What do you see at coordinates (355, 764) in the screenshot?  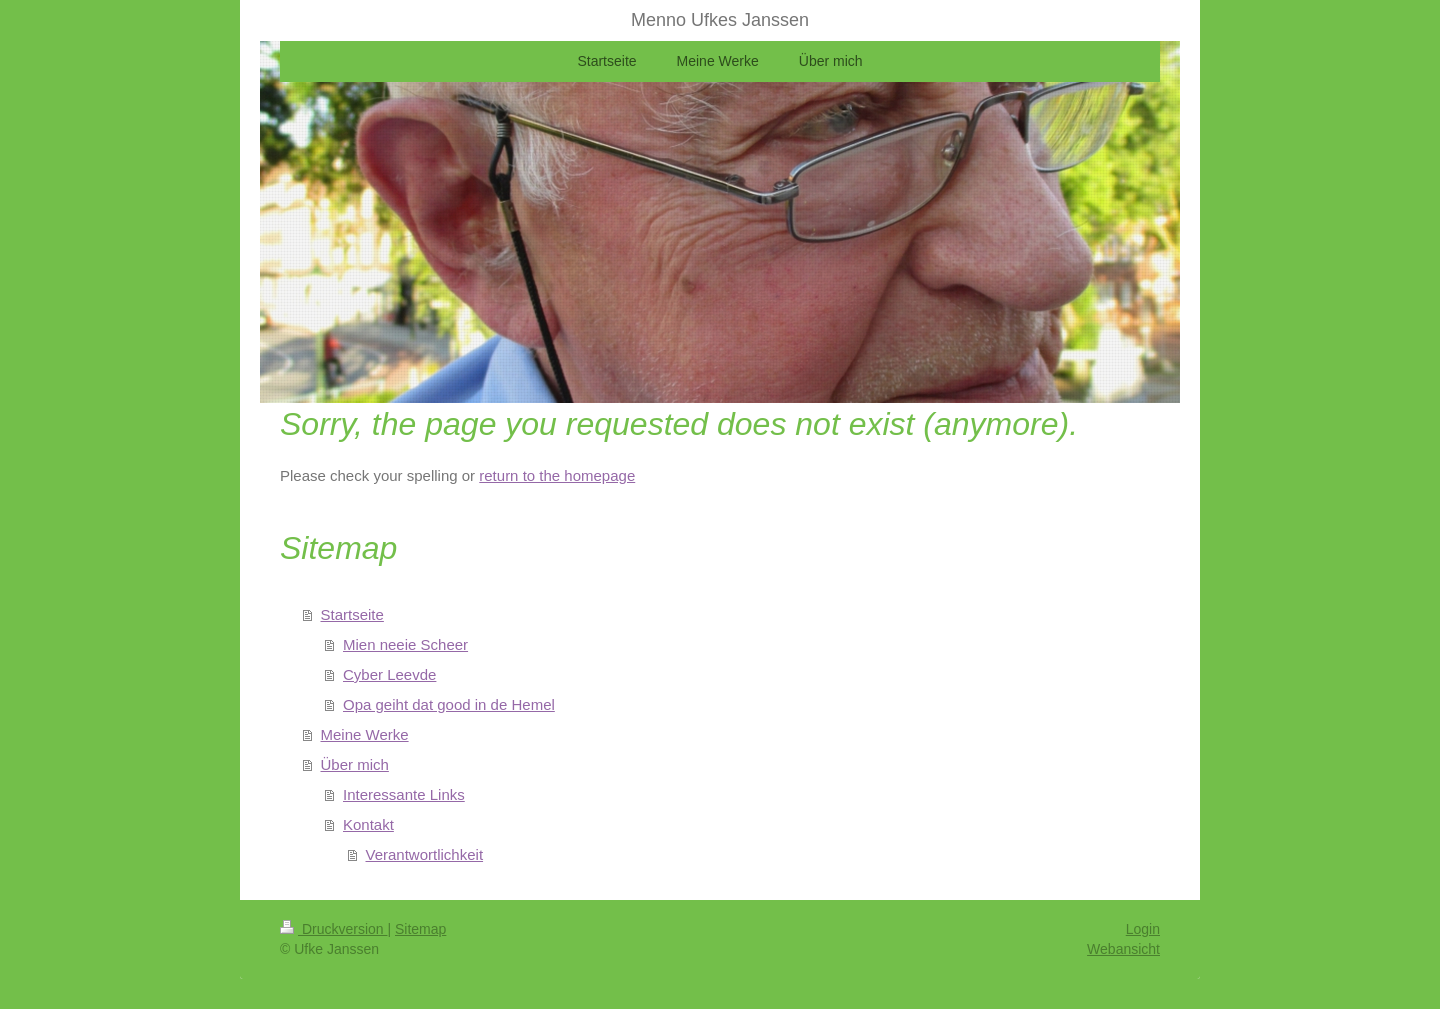 I see `Über mich` at bounding box center [355, 764].